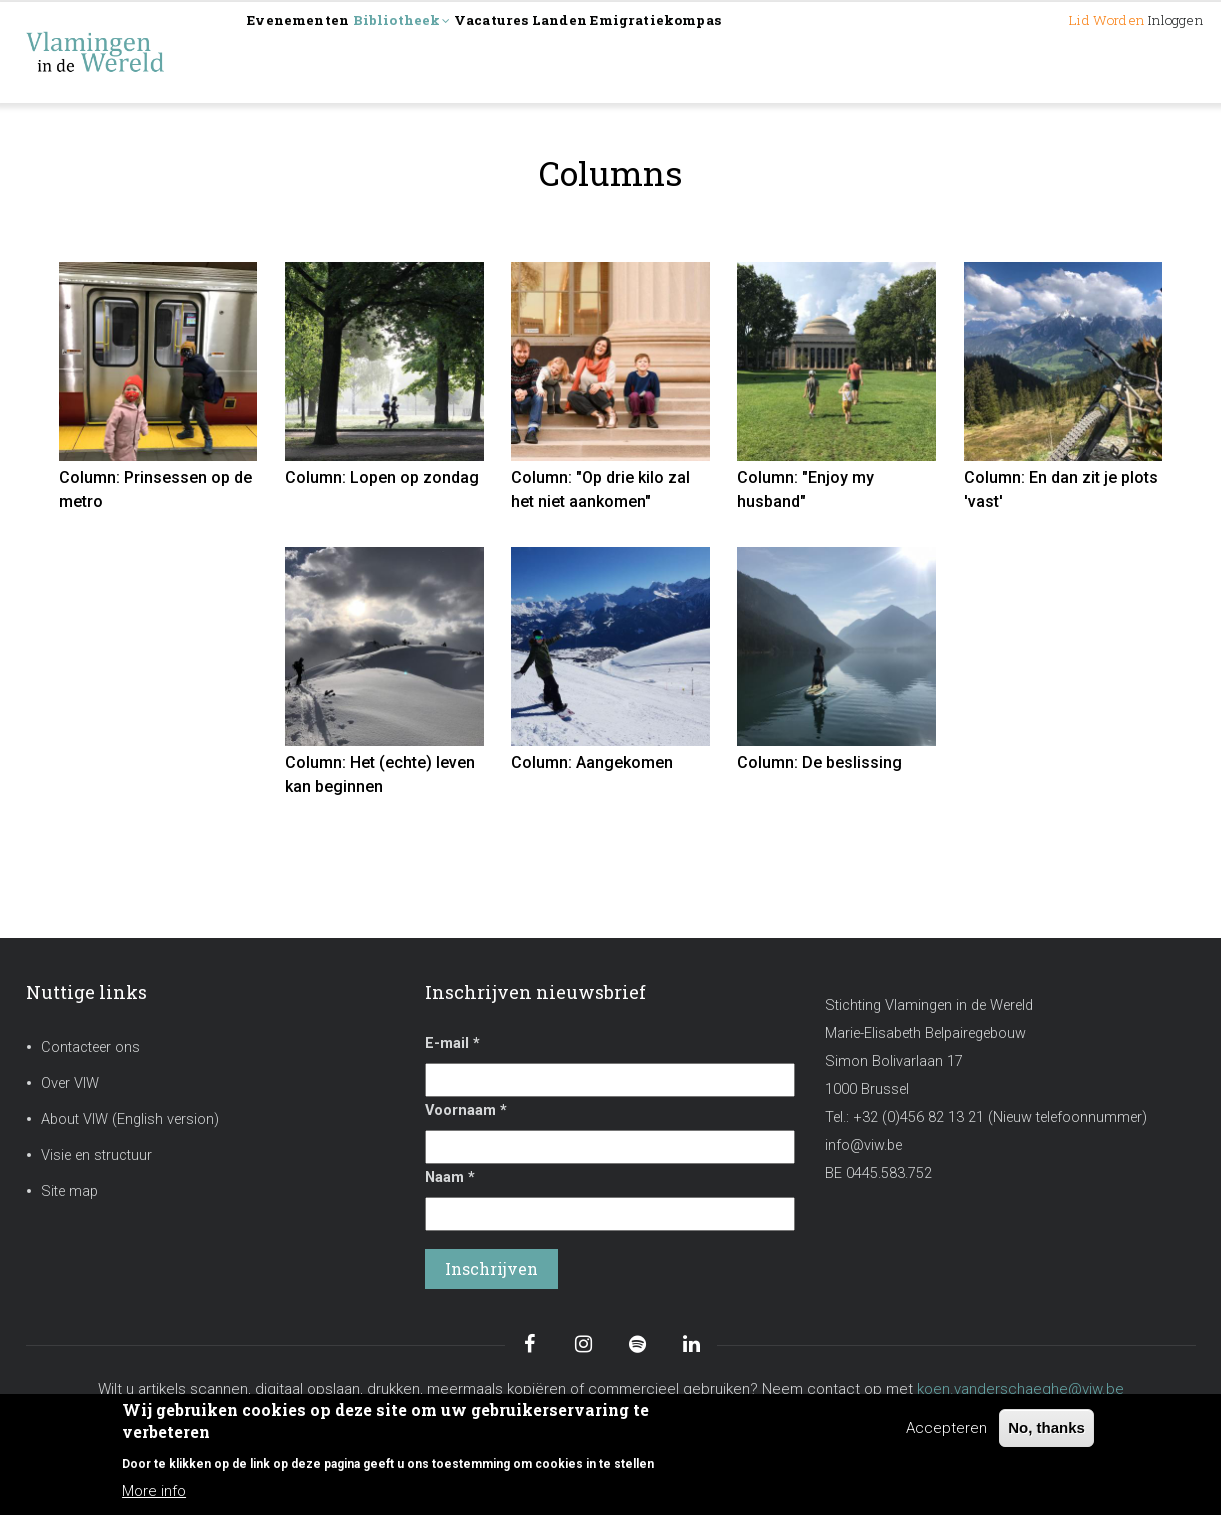 Image resolution: width=1221 pixels, height=1515 pixels. What do you see at coordinates (679, 51) in the screenshot?
I see `Landen` at bounding box center [679, 51].